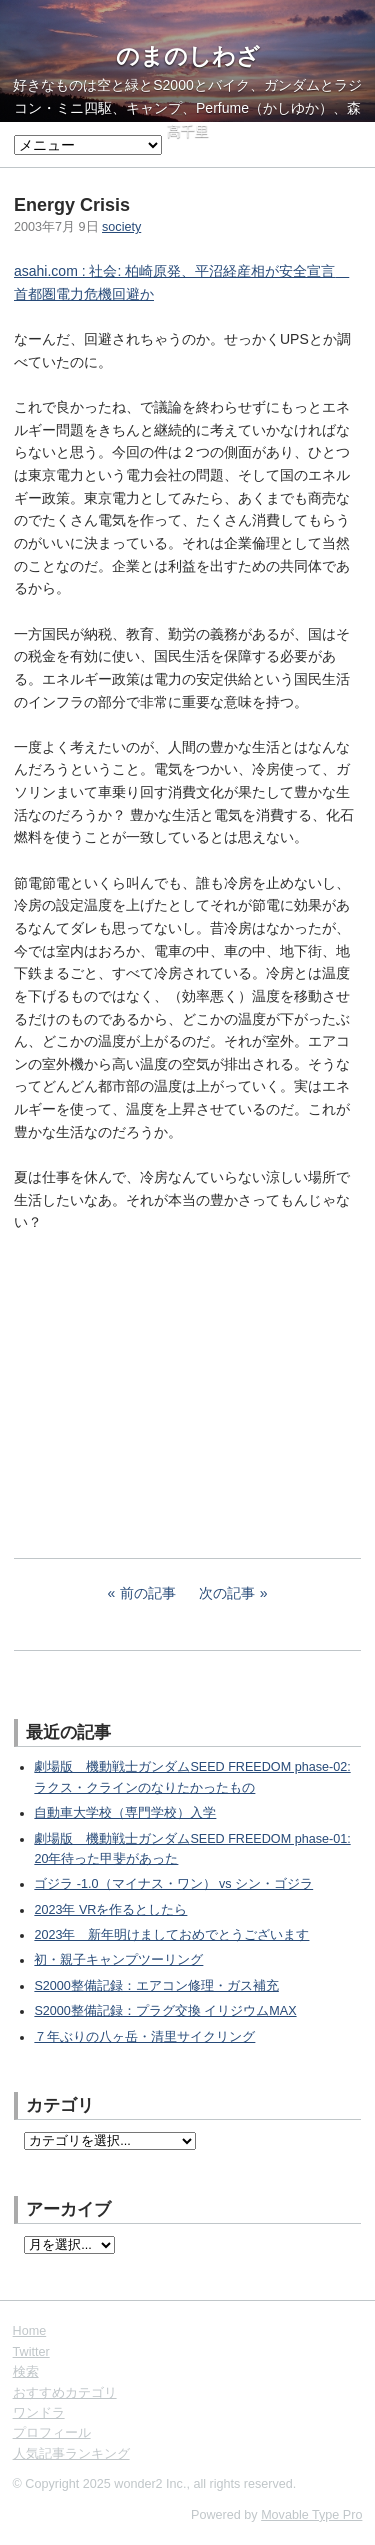 The height and width of the screenshot is (2545, 375). Describe the element at coordinates (121, 227) in the screenshot. I see `society` at that location.